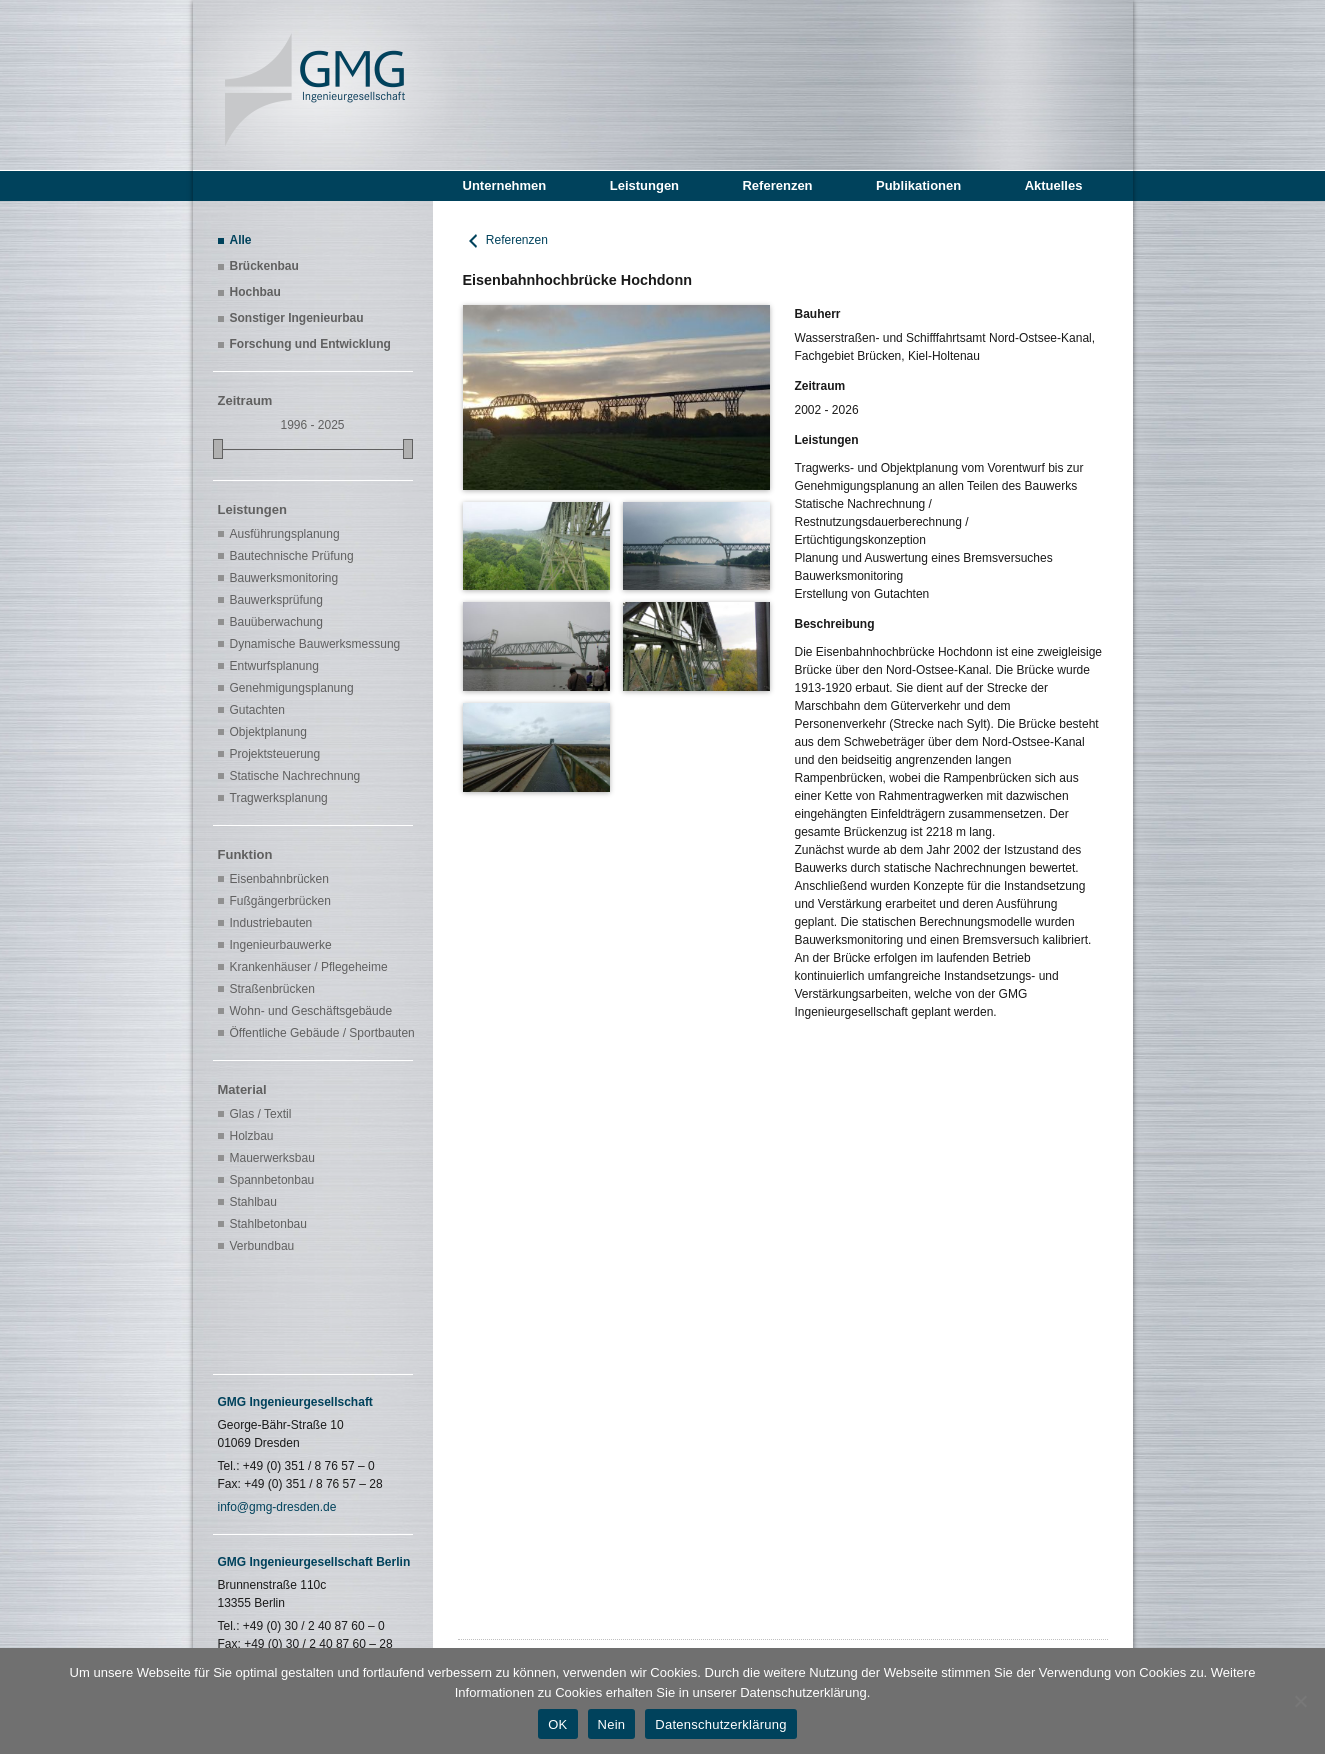  I want to click on Fußgängerbrücken, so click(280, 901).